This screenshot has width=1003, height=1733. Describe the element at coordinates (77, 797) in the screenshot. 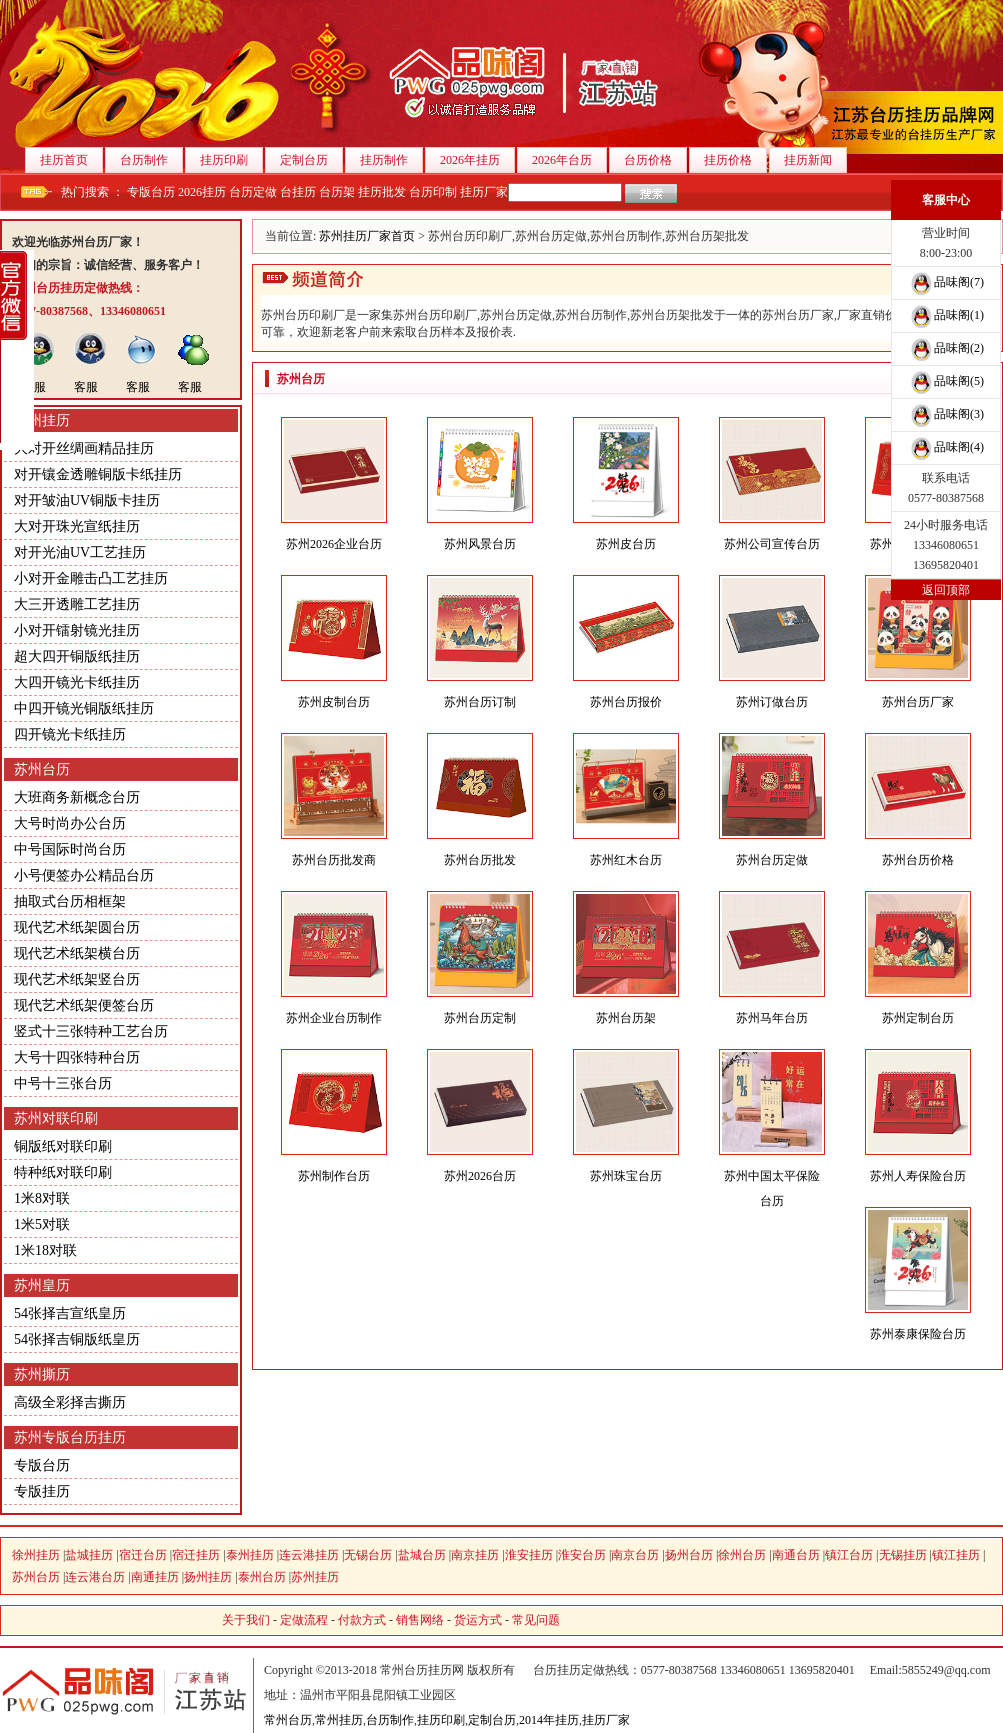

I see `大班商务新概念台历` at that location.